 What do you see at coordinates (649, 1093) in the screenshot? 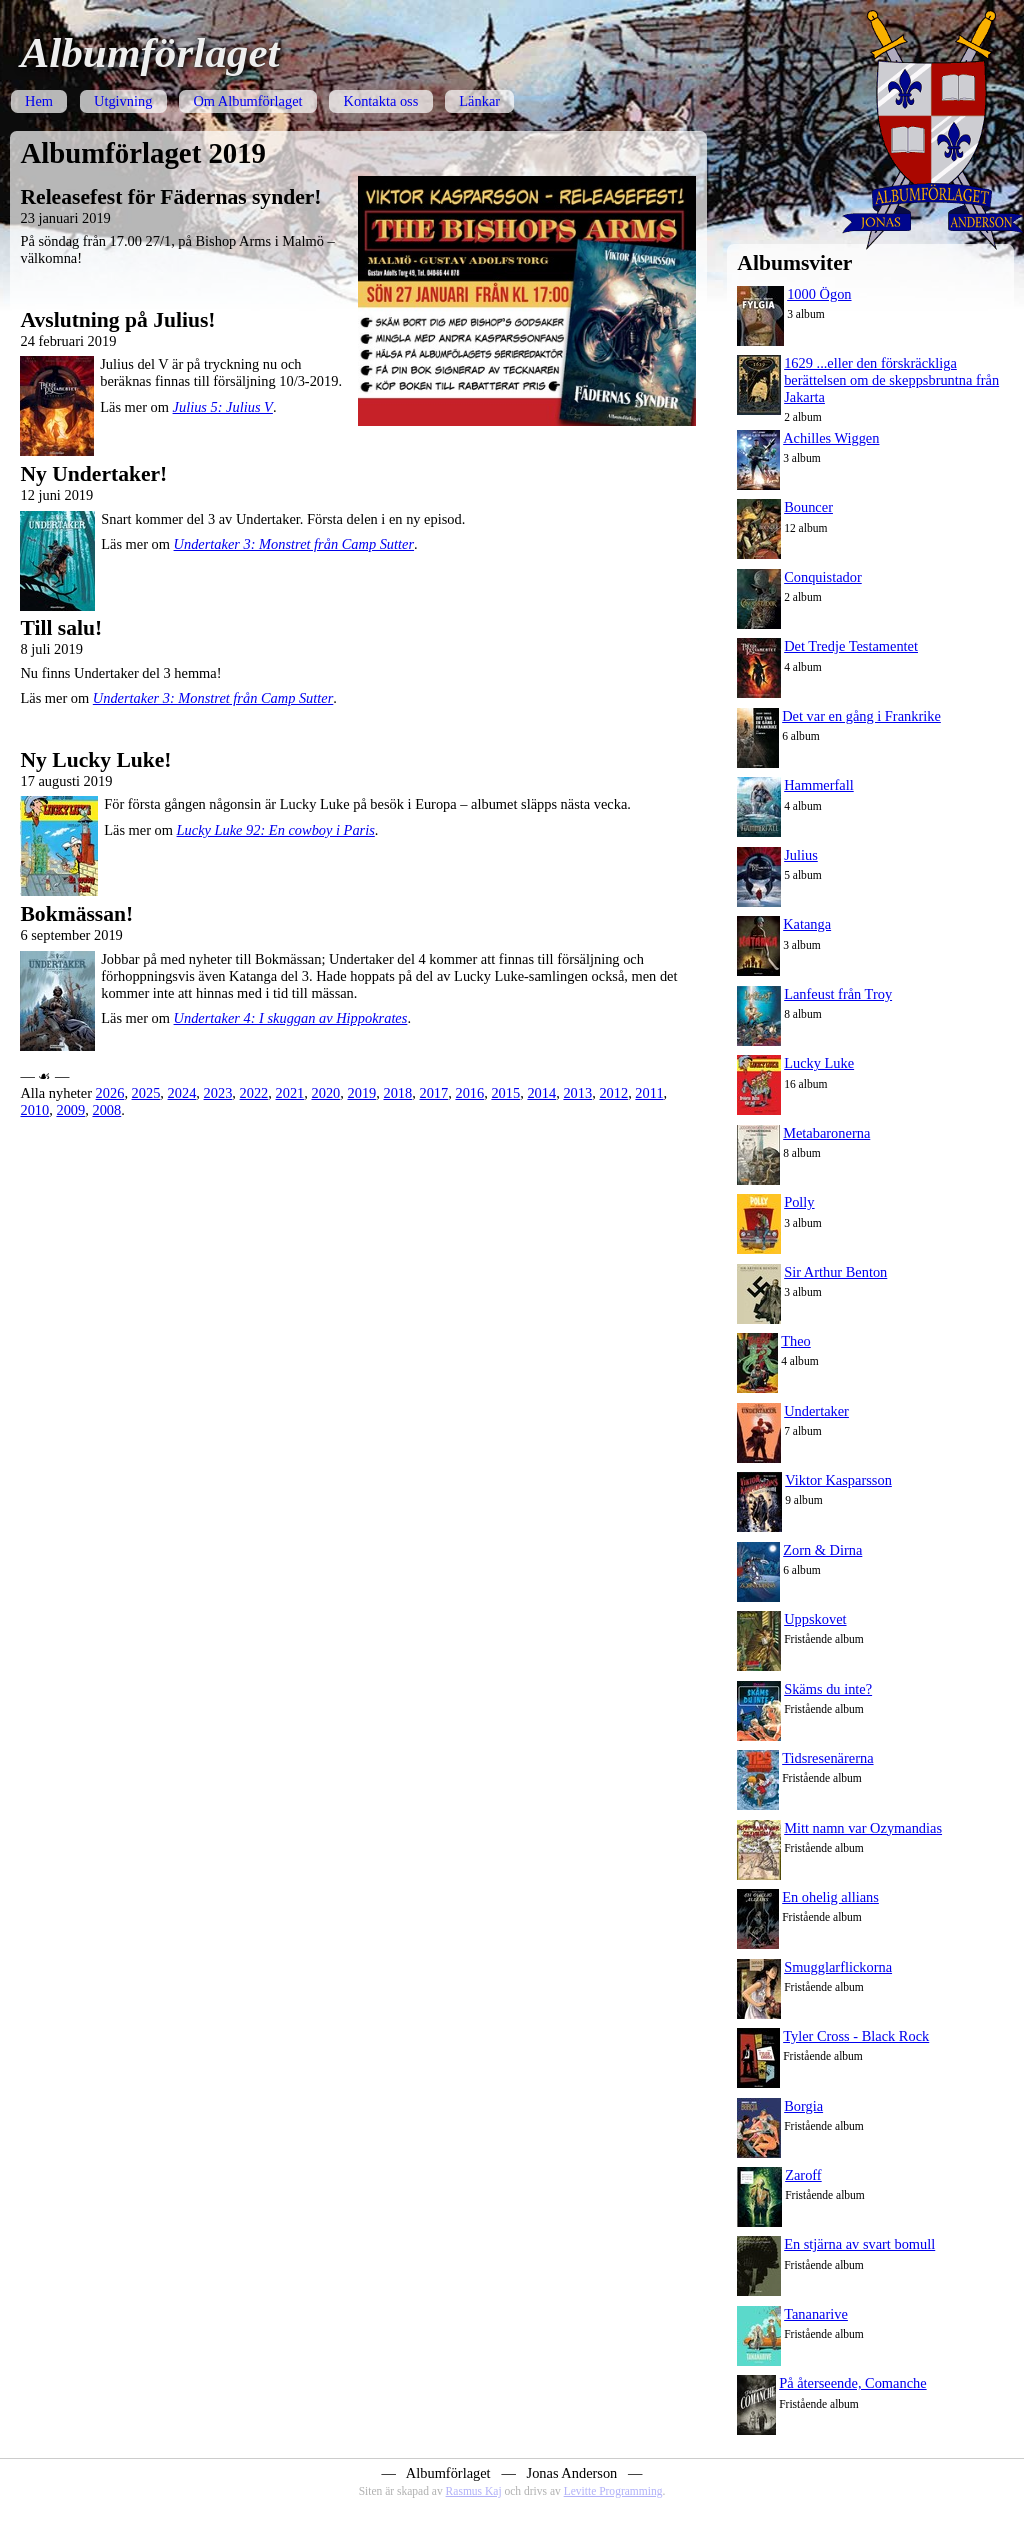
I see `2011` at bounding box center [649, 1093].